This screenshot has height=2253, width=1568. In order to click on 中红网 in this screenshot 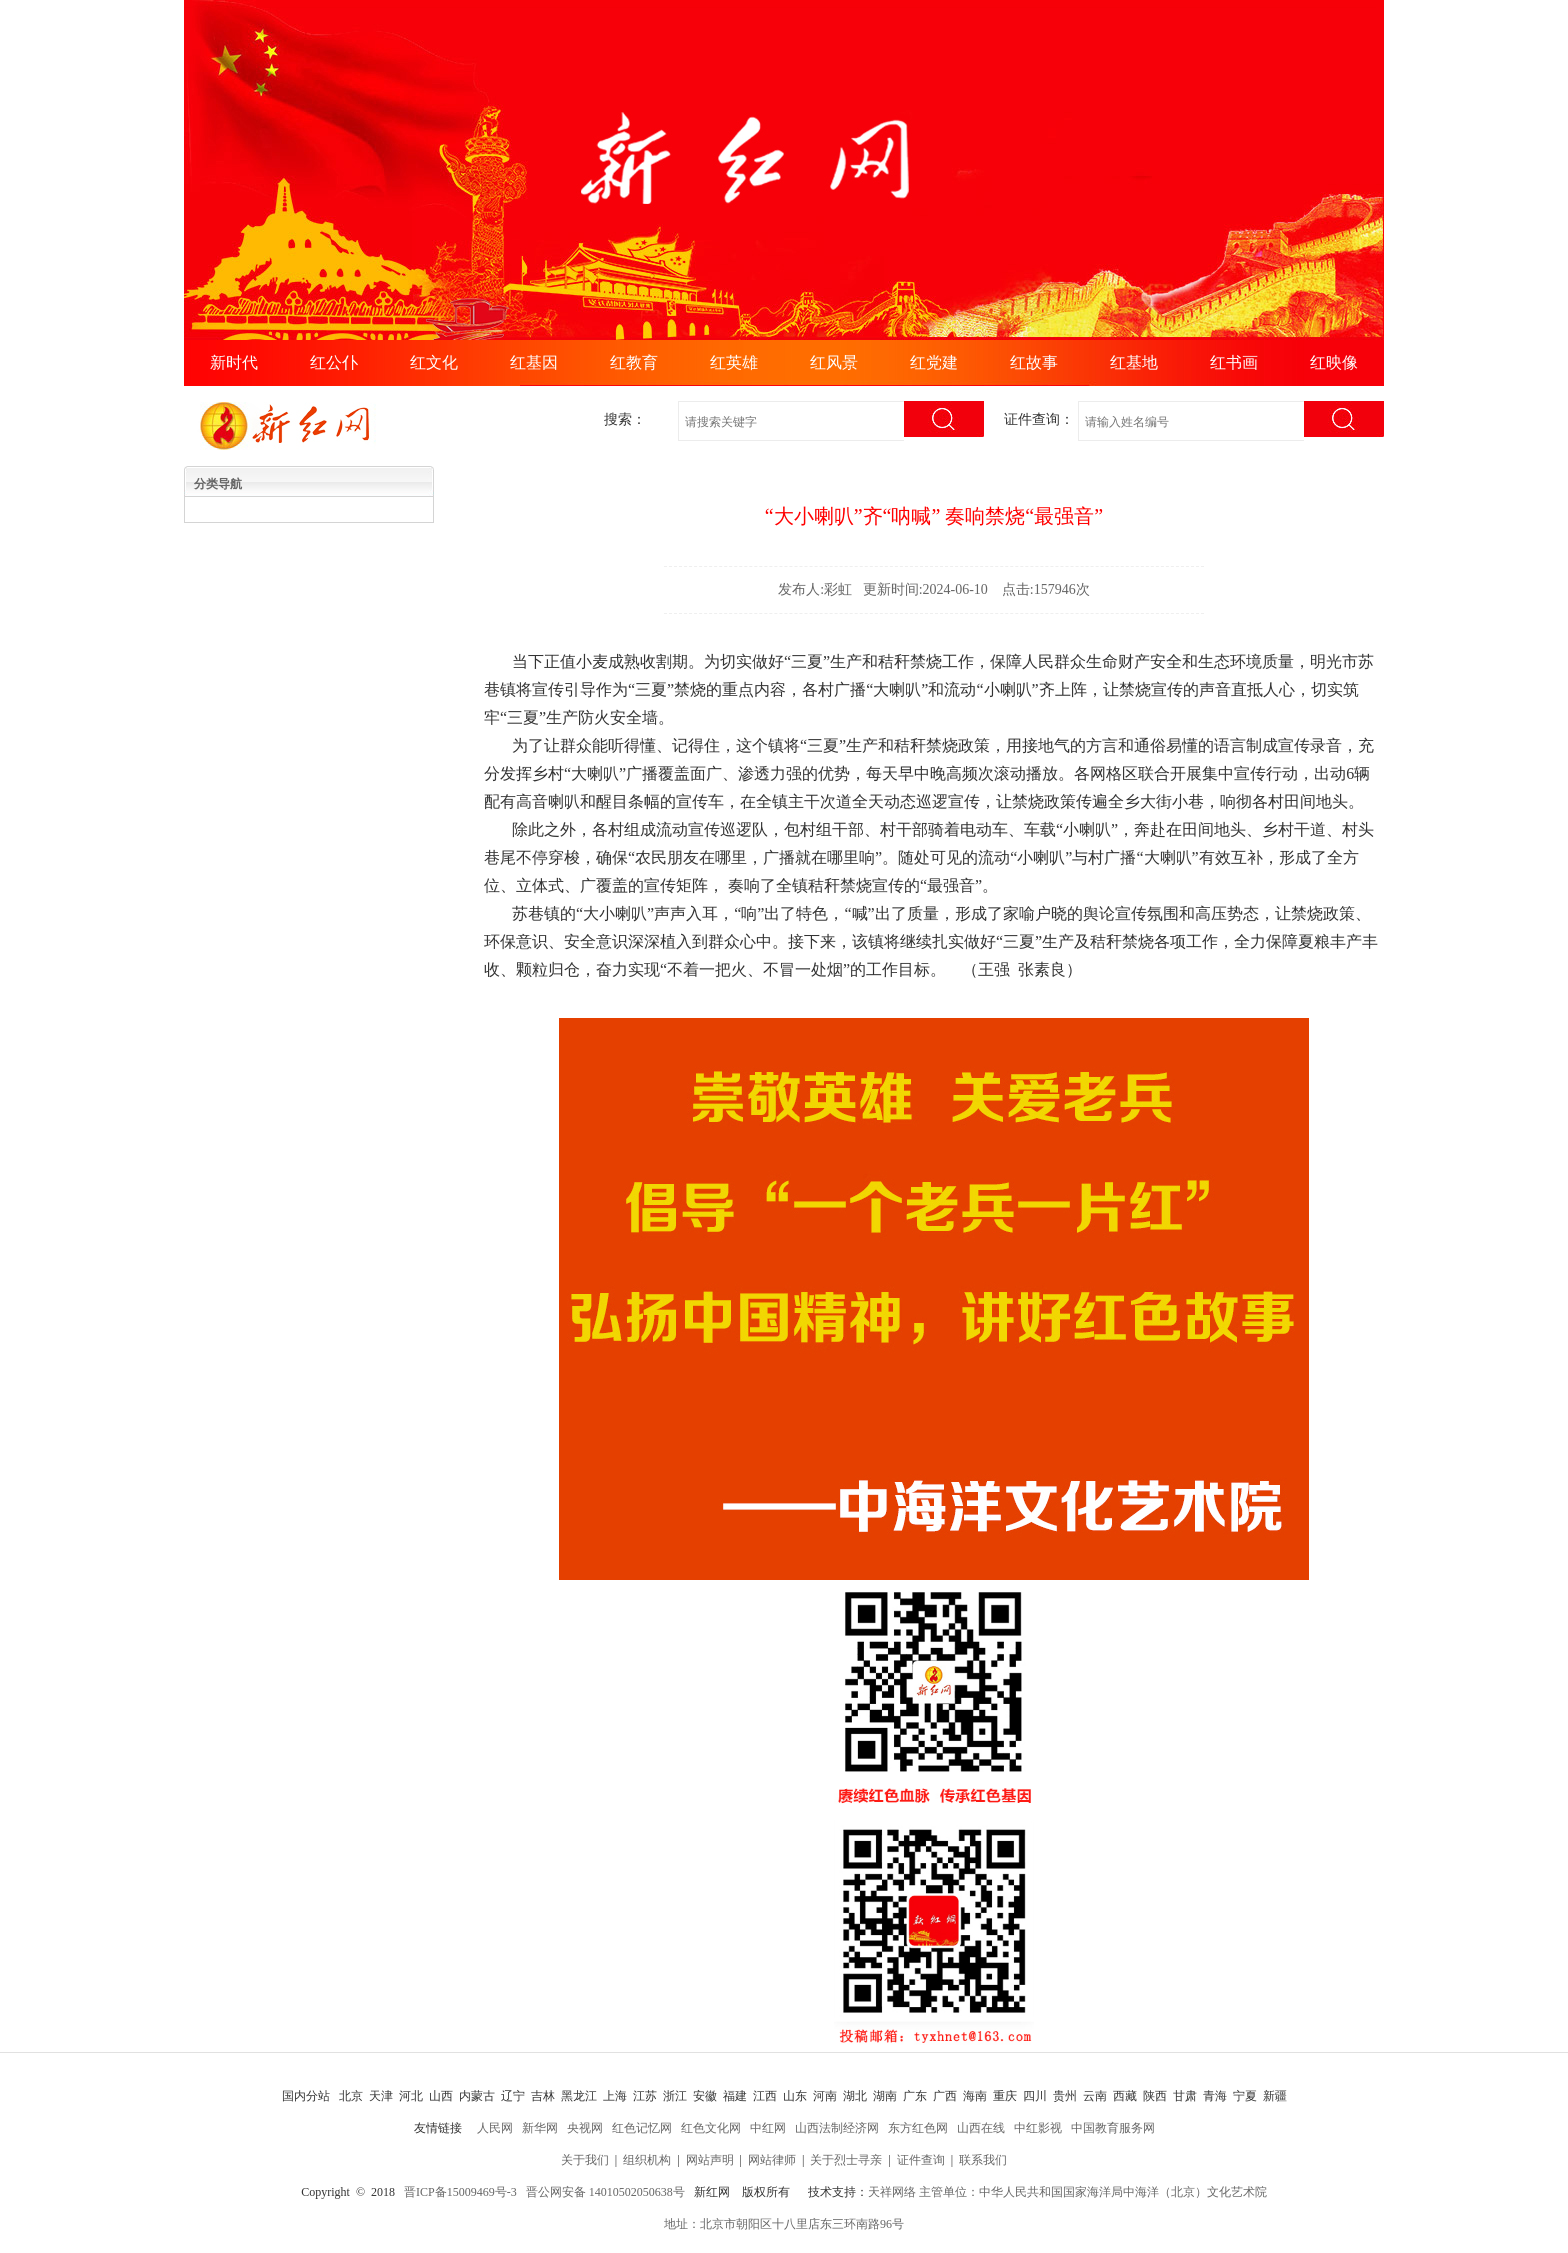, I will do `click(768, 2128)`.